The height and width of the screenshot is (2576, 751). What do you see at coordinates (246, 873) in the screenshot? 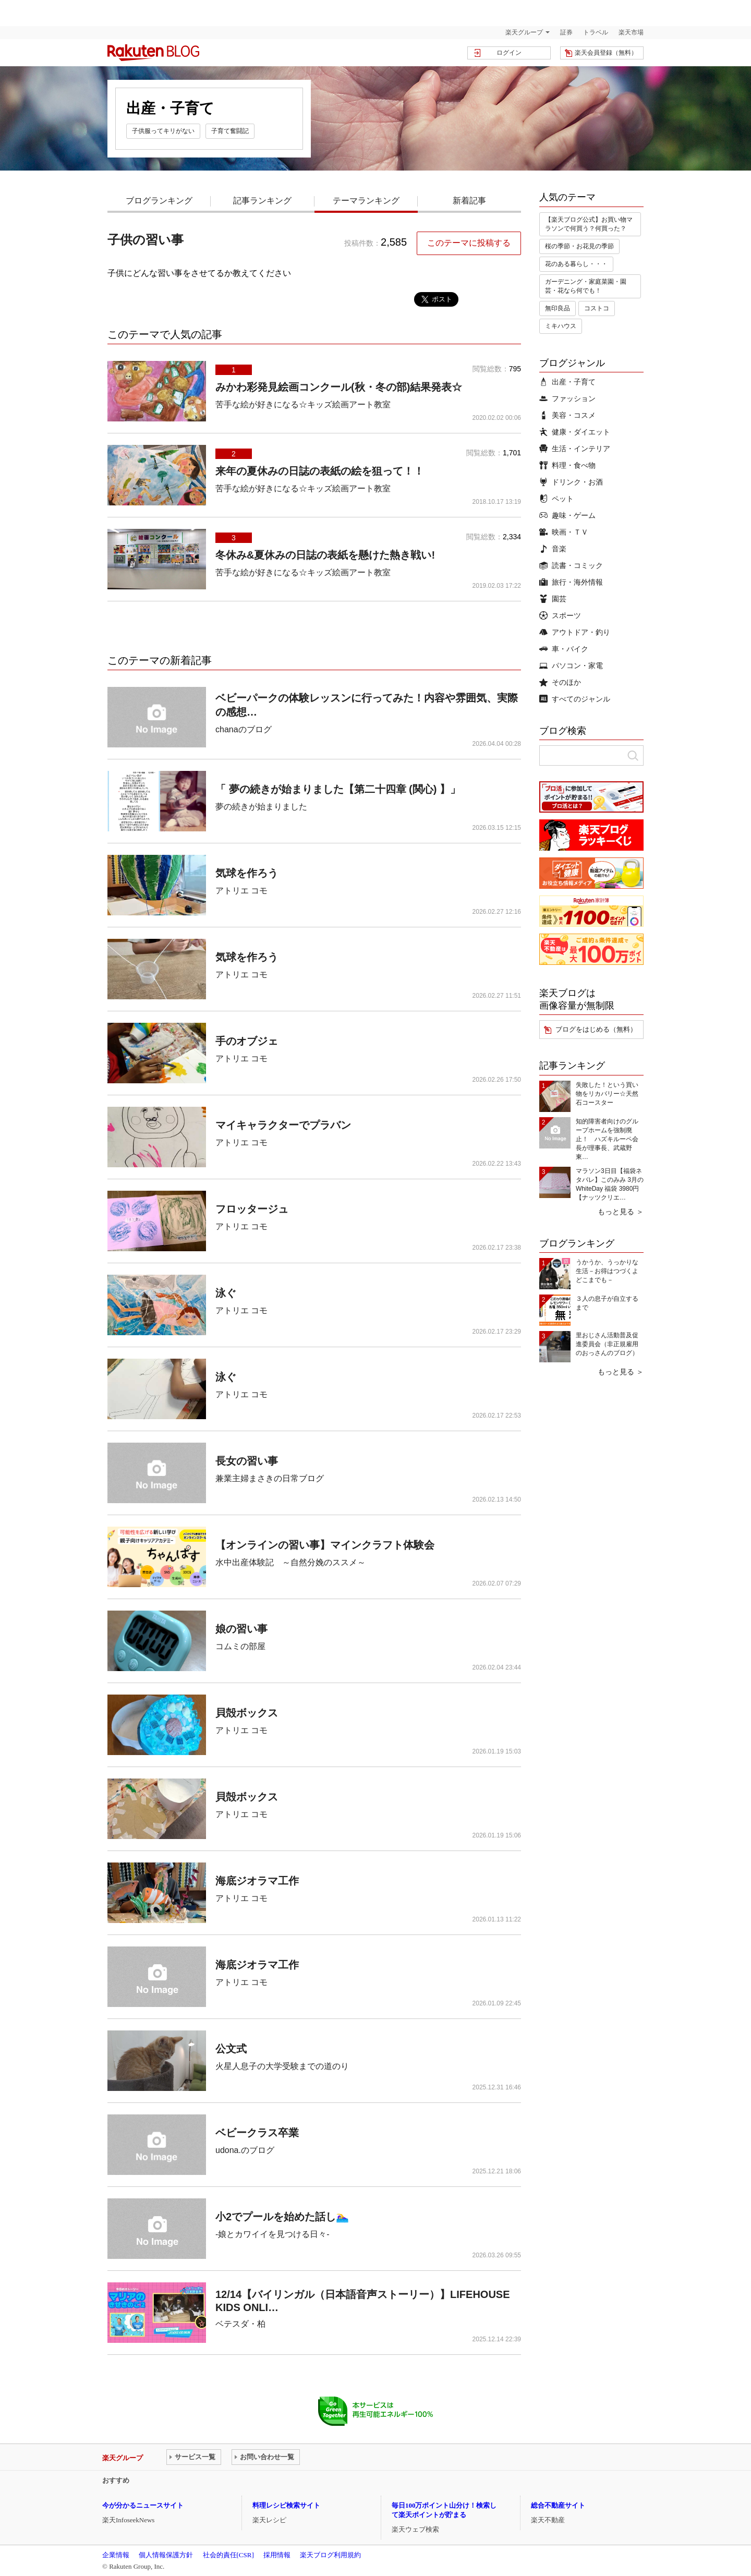
I see `気球を作ろう` at bounding box center [246, 873].